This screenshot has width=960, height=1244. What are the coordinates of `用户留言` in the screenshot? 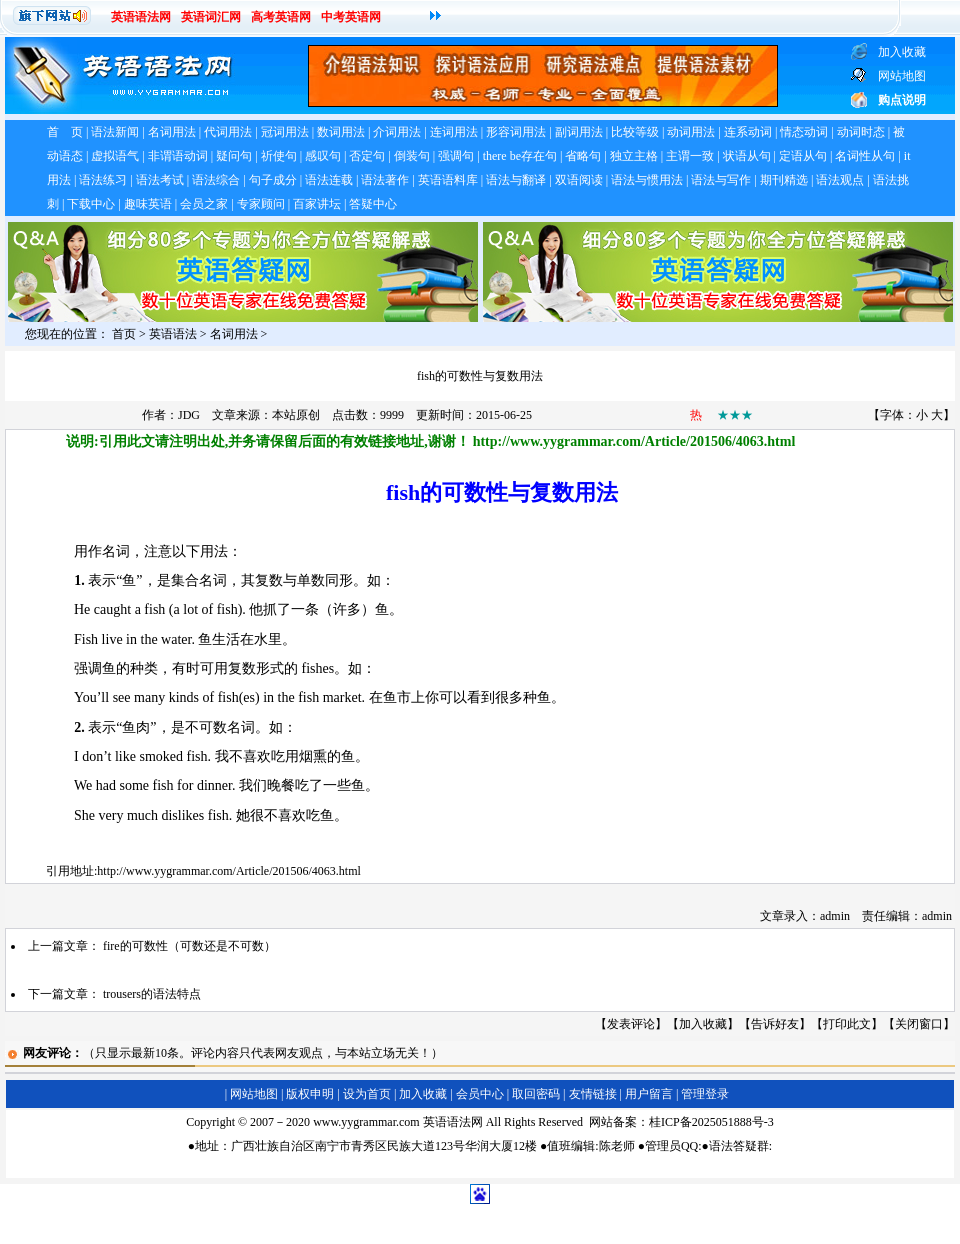 It's located at (649, 1094).